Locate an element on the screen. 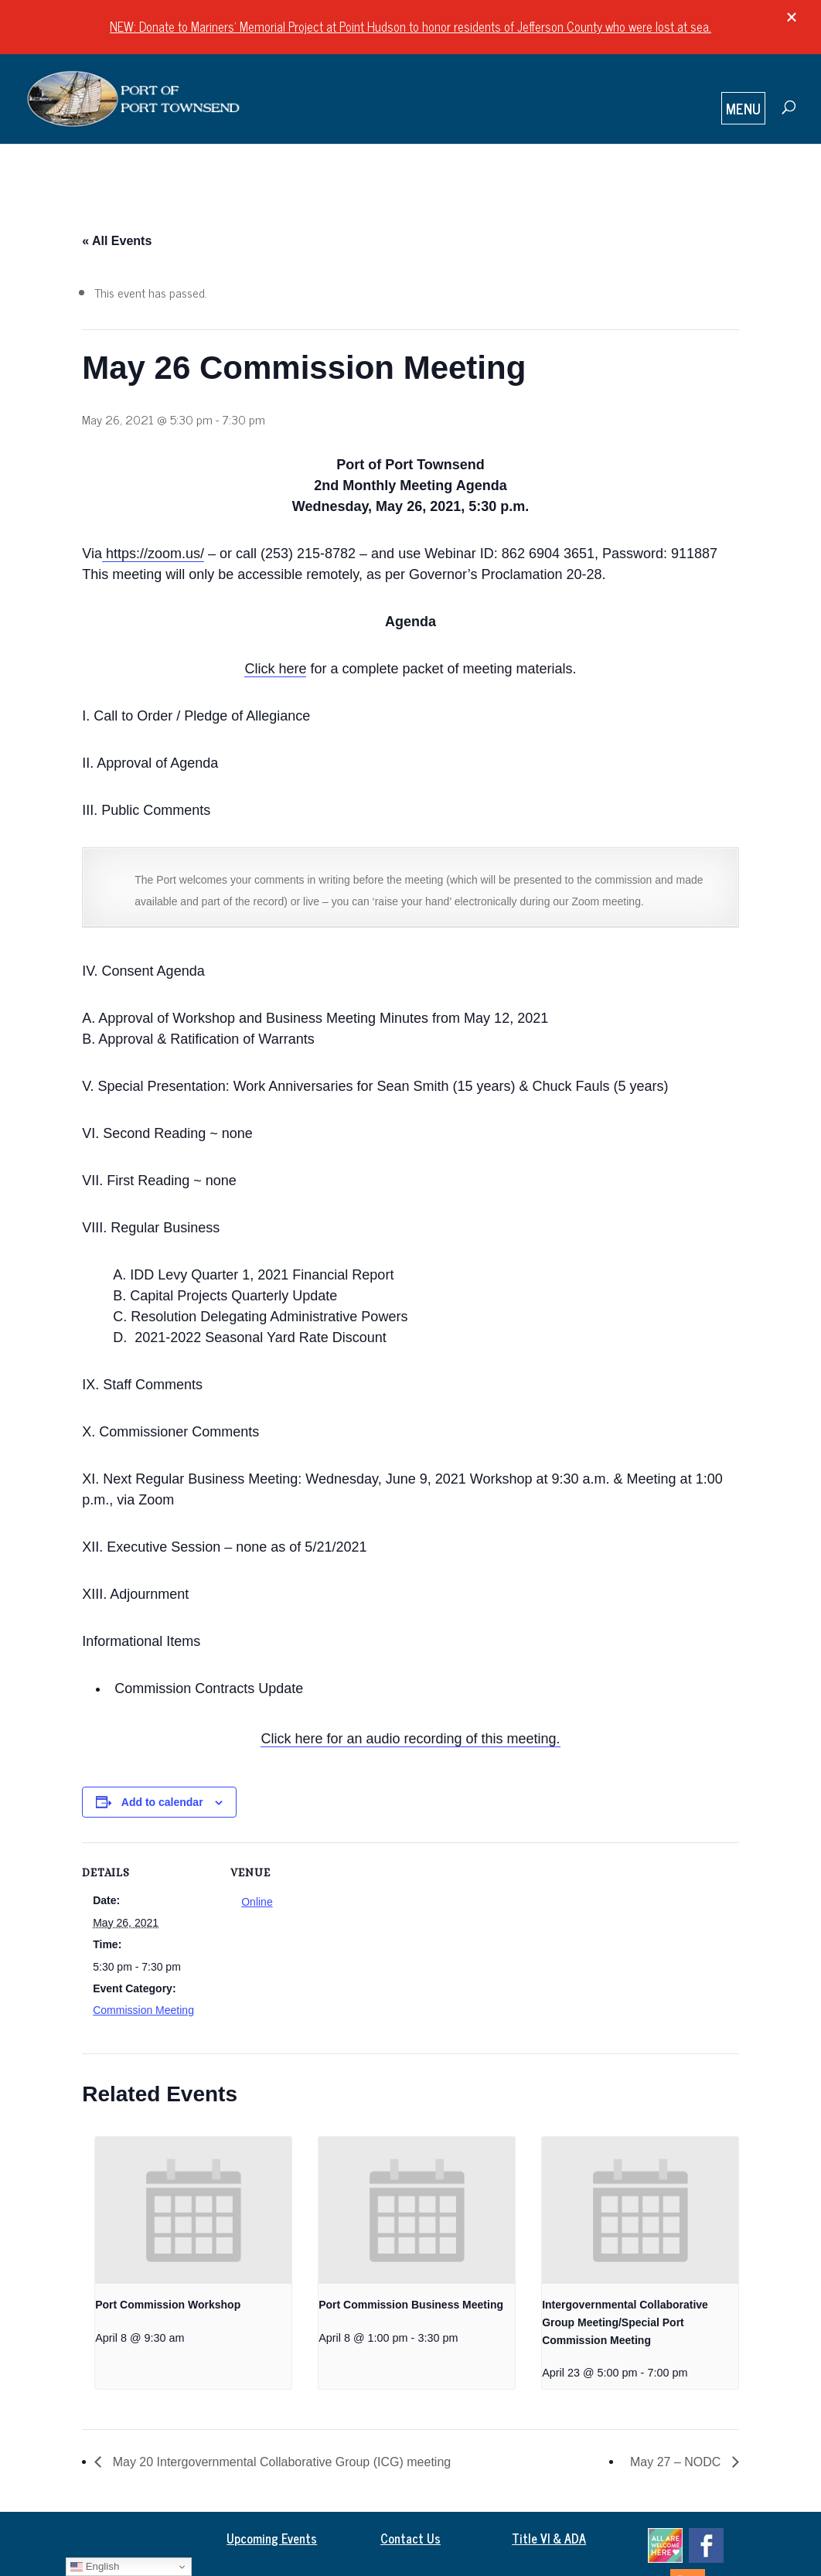 The width and height of the screenshot is (821, 2576). Port Commission Business Meeting is located at coordinates (411, 2304).